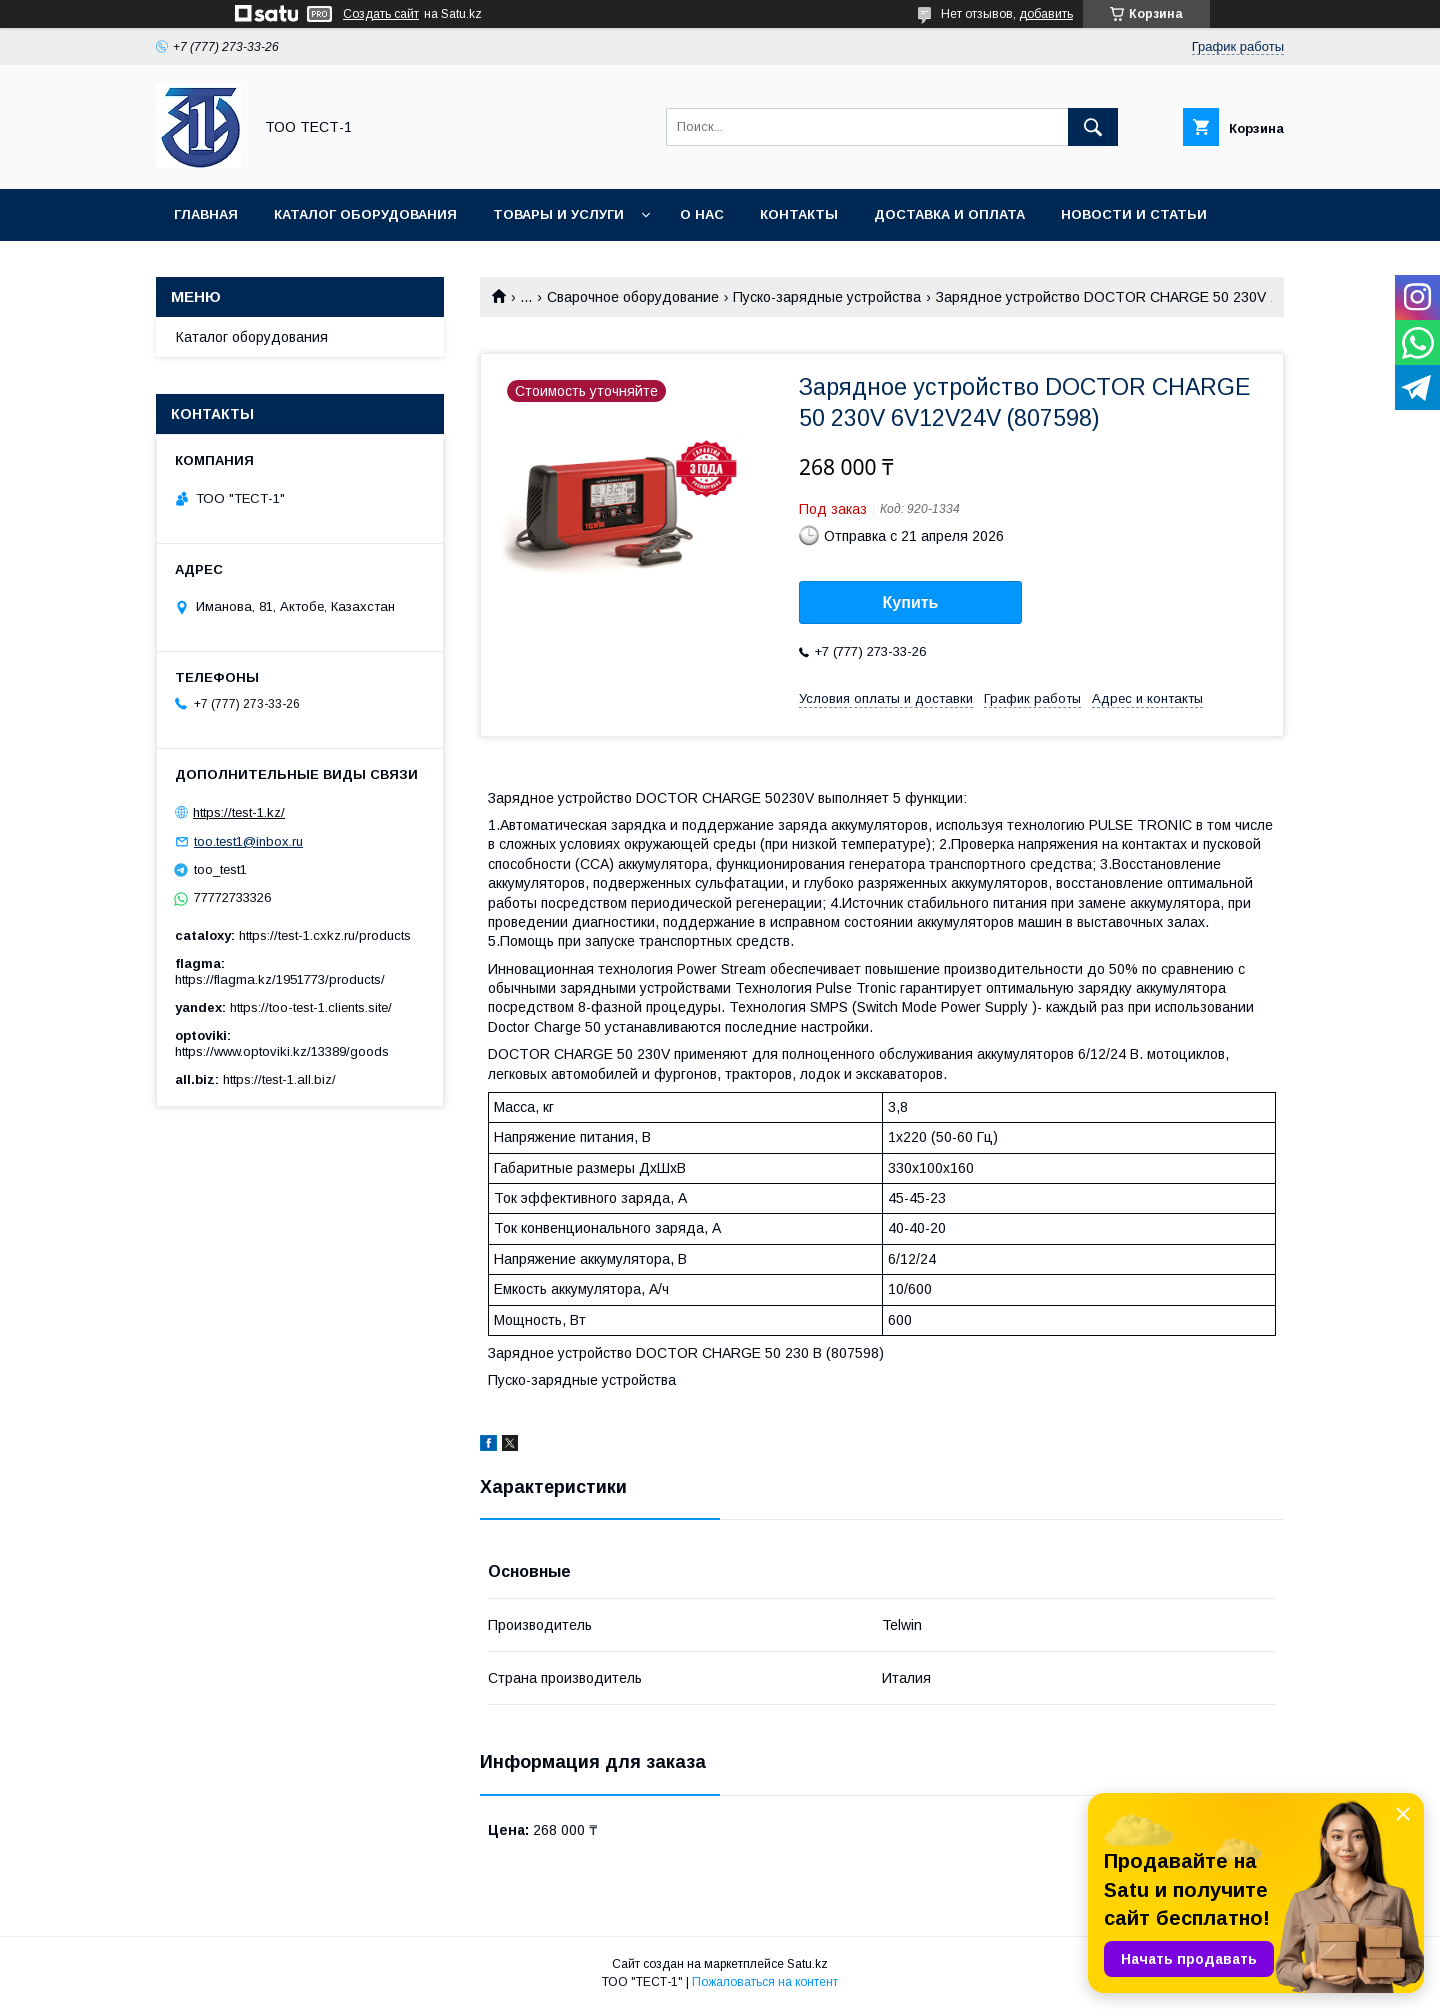 Image resolution: width=1440 pixels, height=2009 pixels. What do you see at coordinates (807, 1964) in the screenshot?
I see `Satu.kz` at bounding box center [807, 1964].